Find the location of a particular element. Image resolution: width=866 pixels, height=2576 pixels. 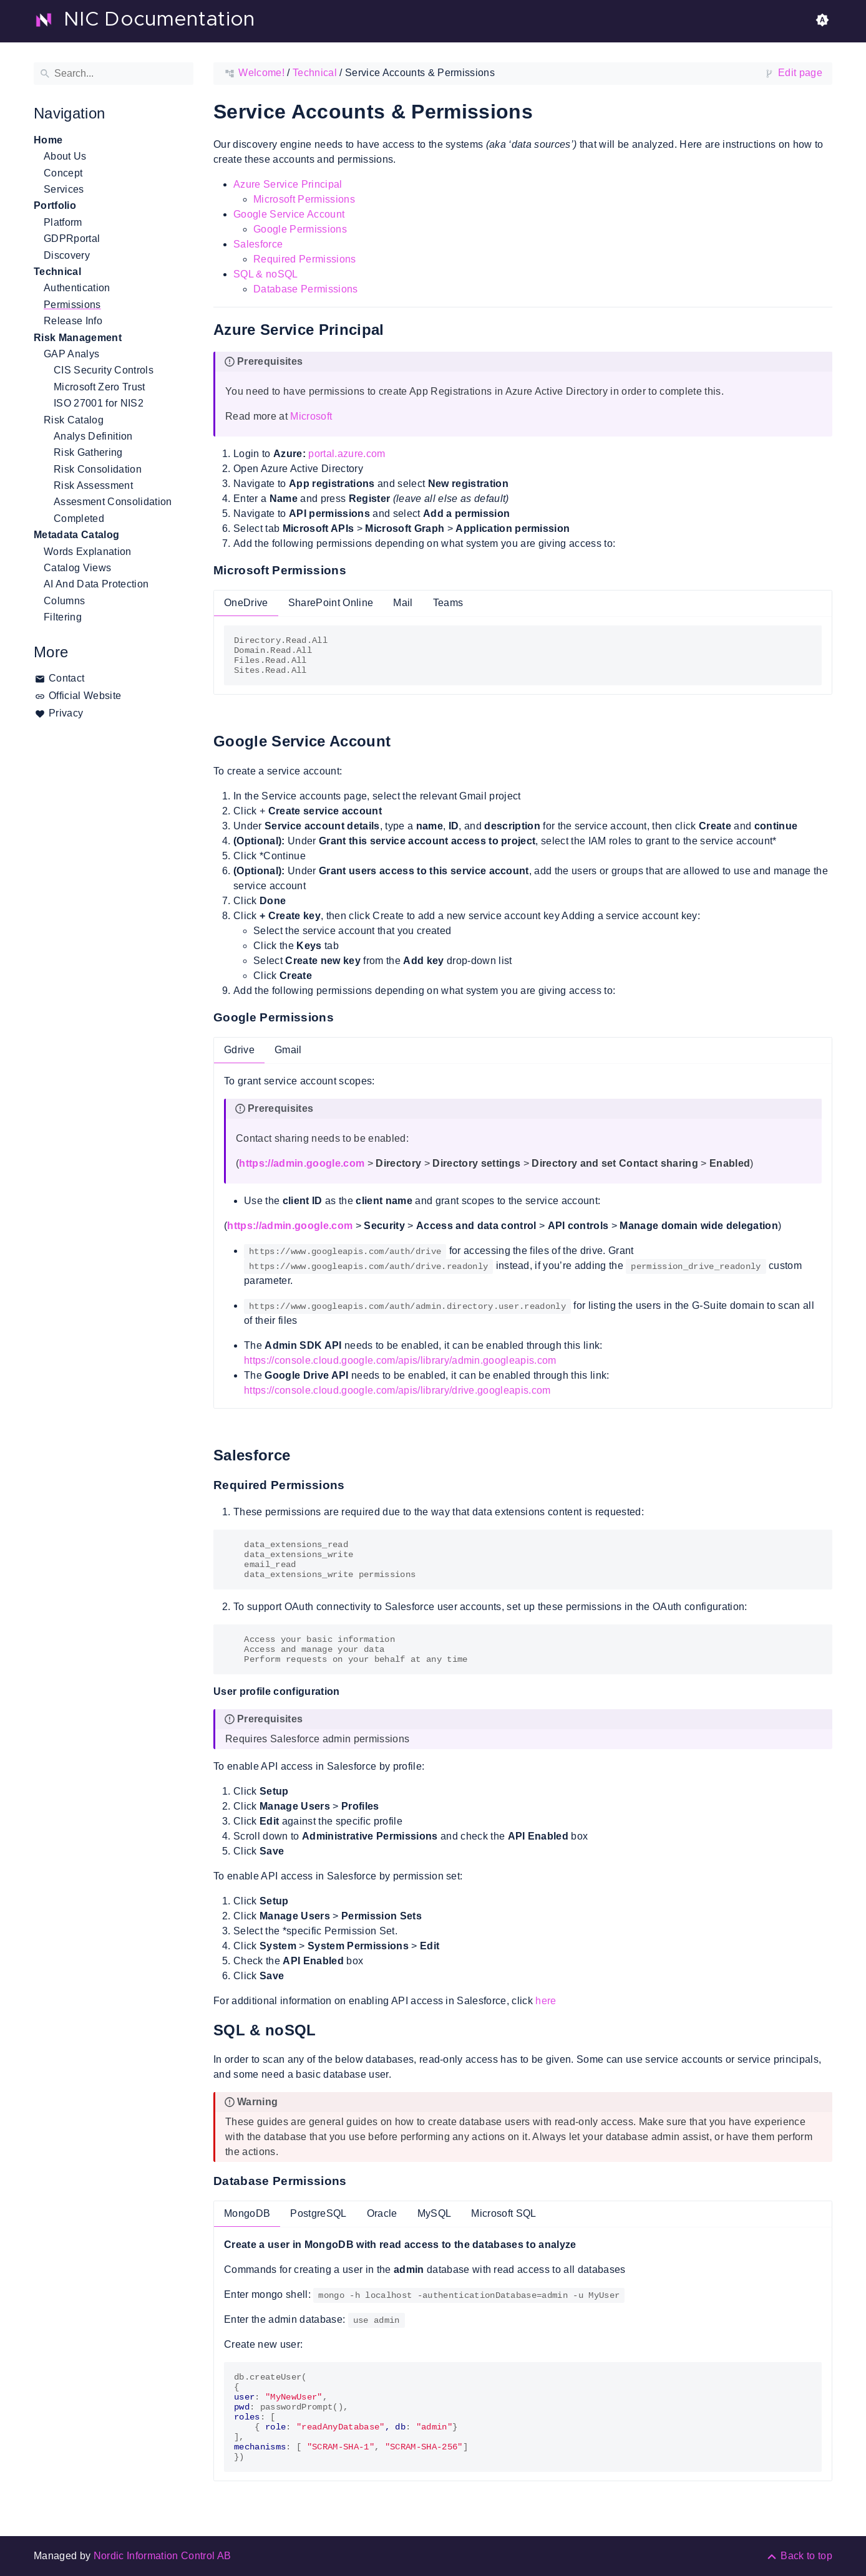

Privacy is located at coordinates (66, 713).